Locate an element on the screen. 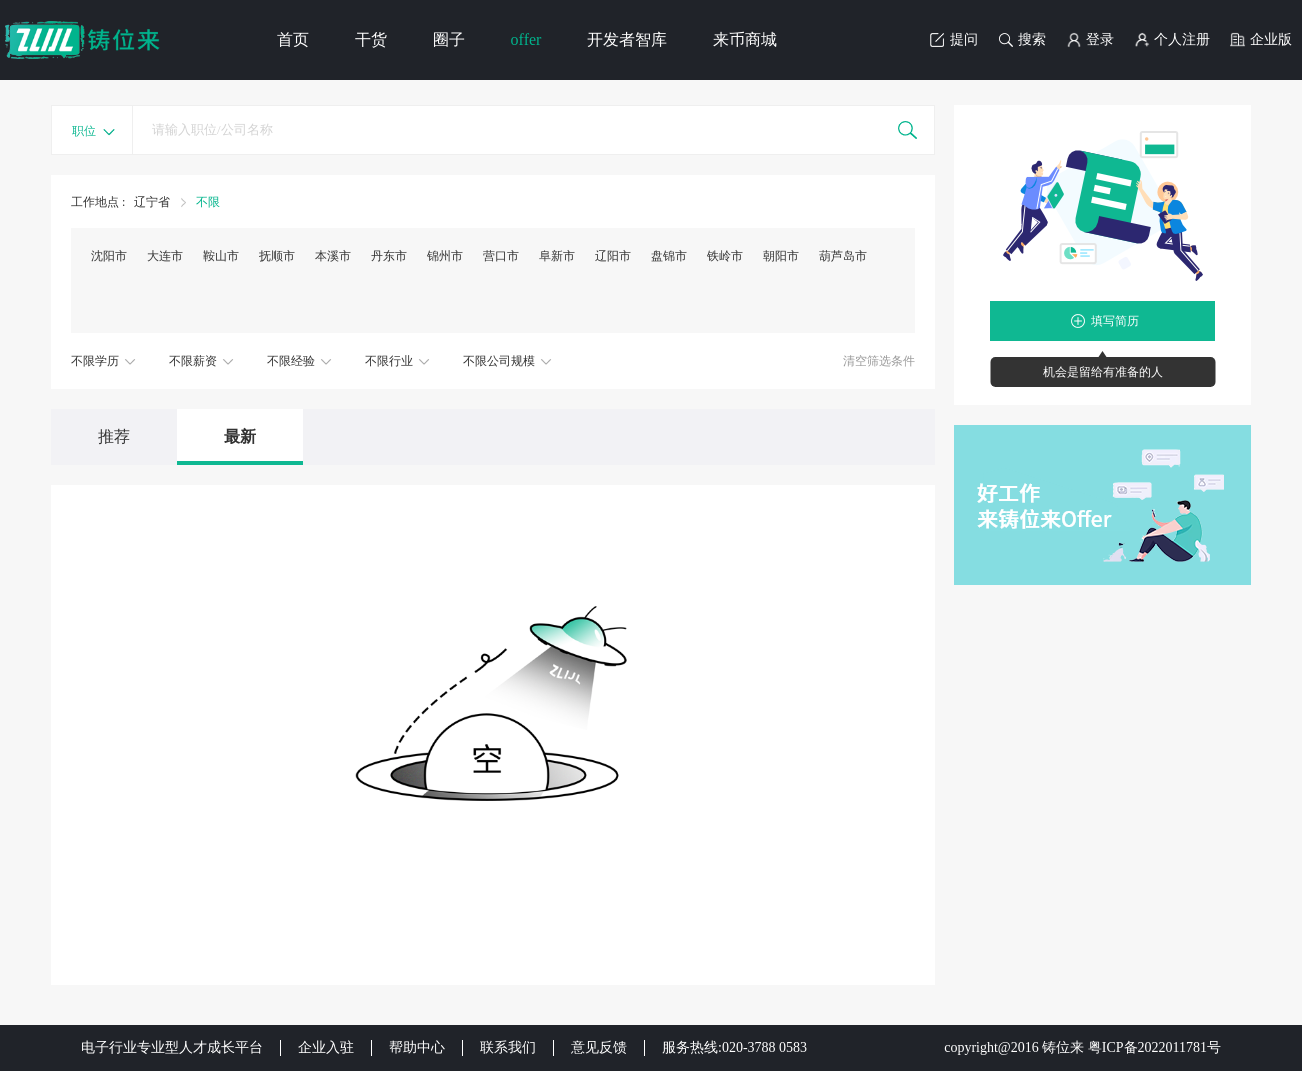  盘锦市 is located at coordinates (669, 256).